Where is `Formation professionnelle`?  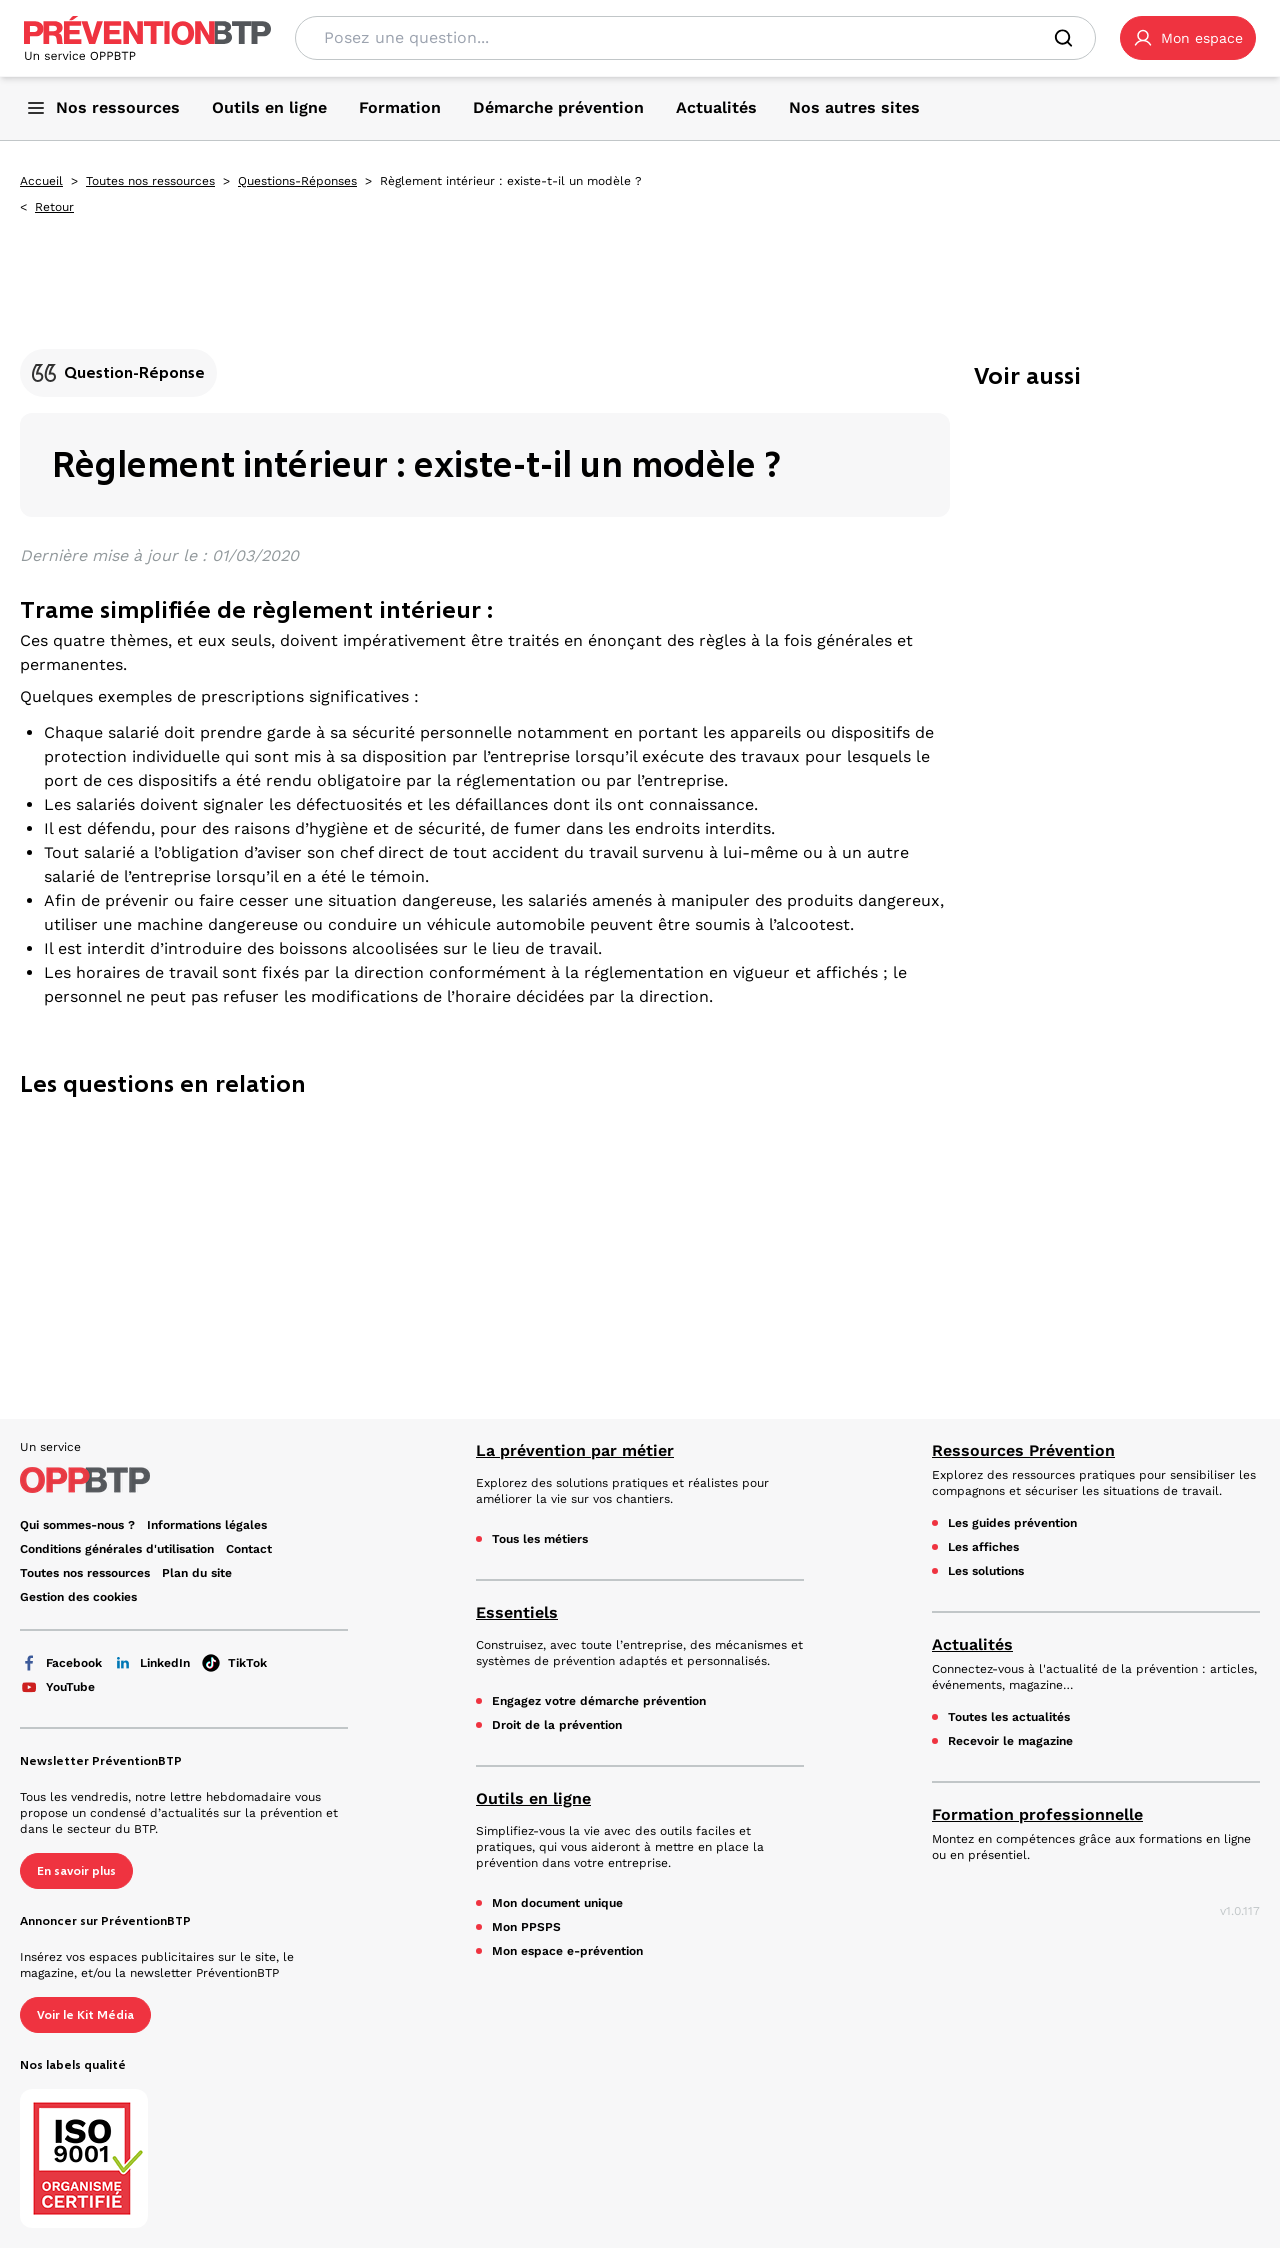
Formation professionnelle is located at coordinates (1037, 1814).